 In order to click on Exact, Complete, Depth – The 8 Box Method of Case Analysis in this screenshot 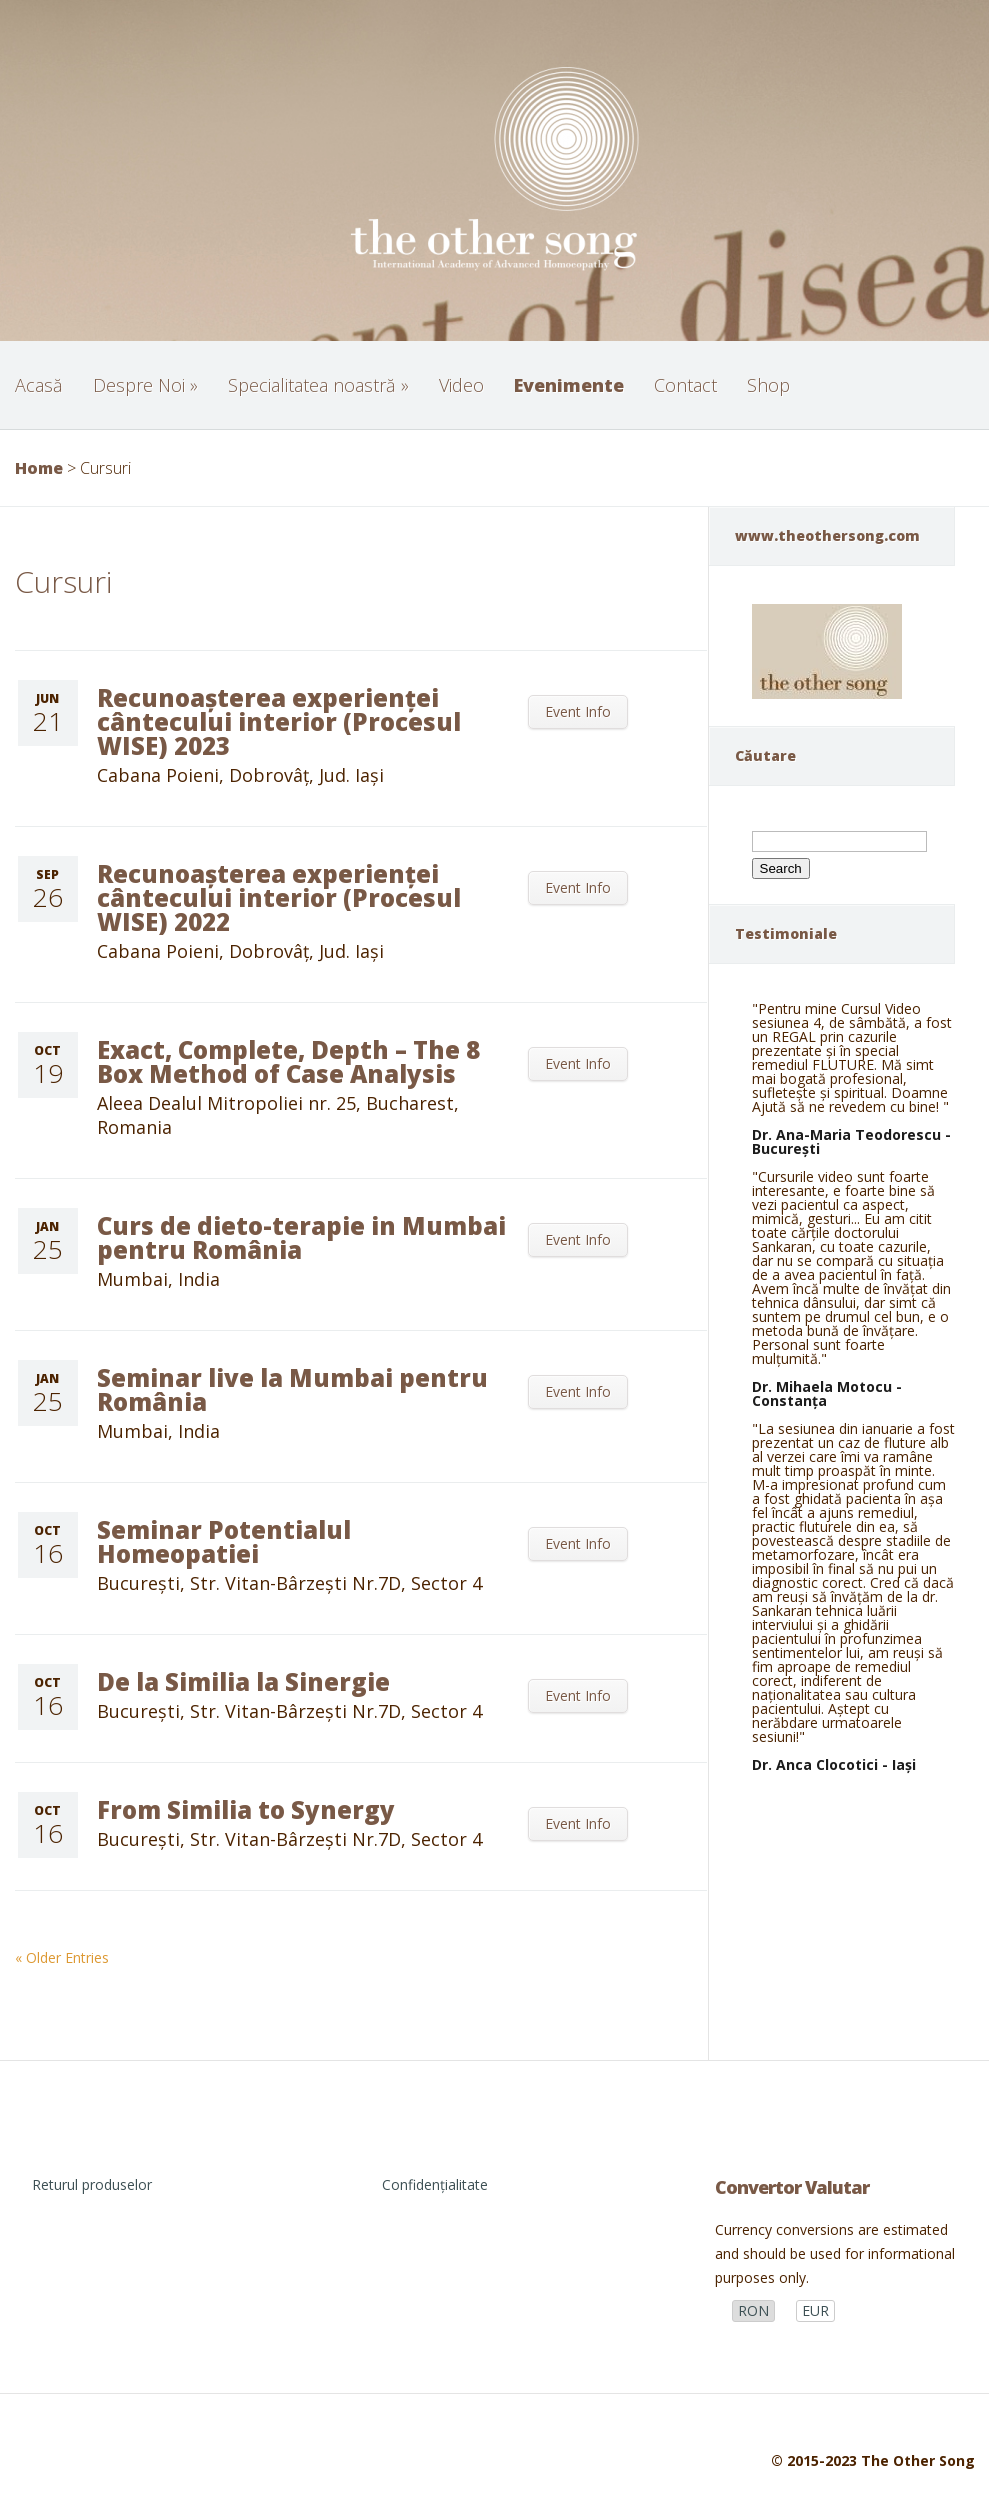, I will do `click(288, 1061)`.